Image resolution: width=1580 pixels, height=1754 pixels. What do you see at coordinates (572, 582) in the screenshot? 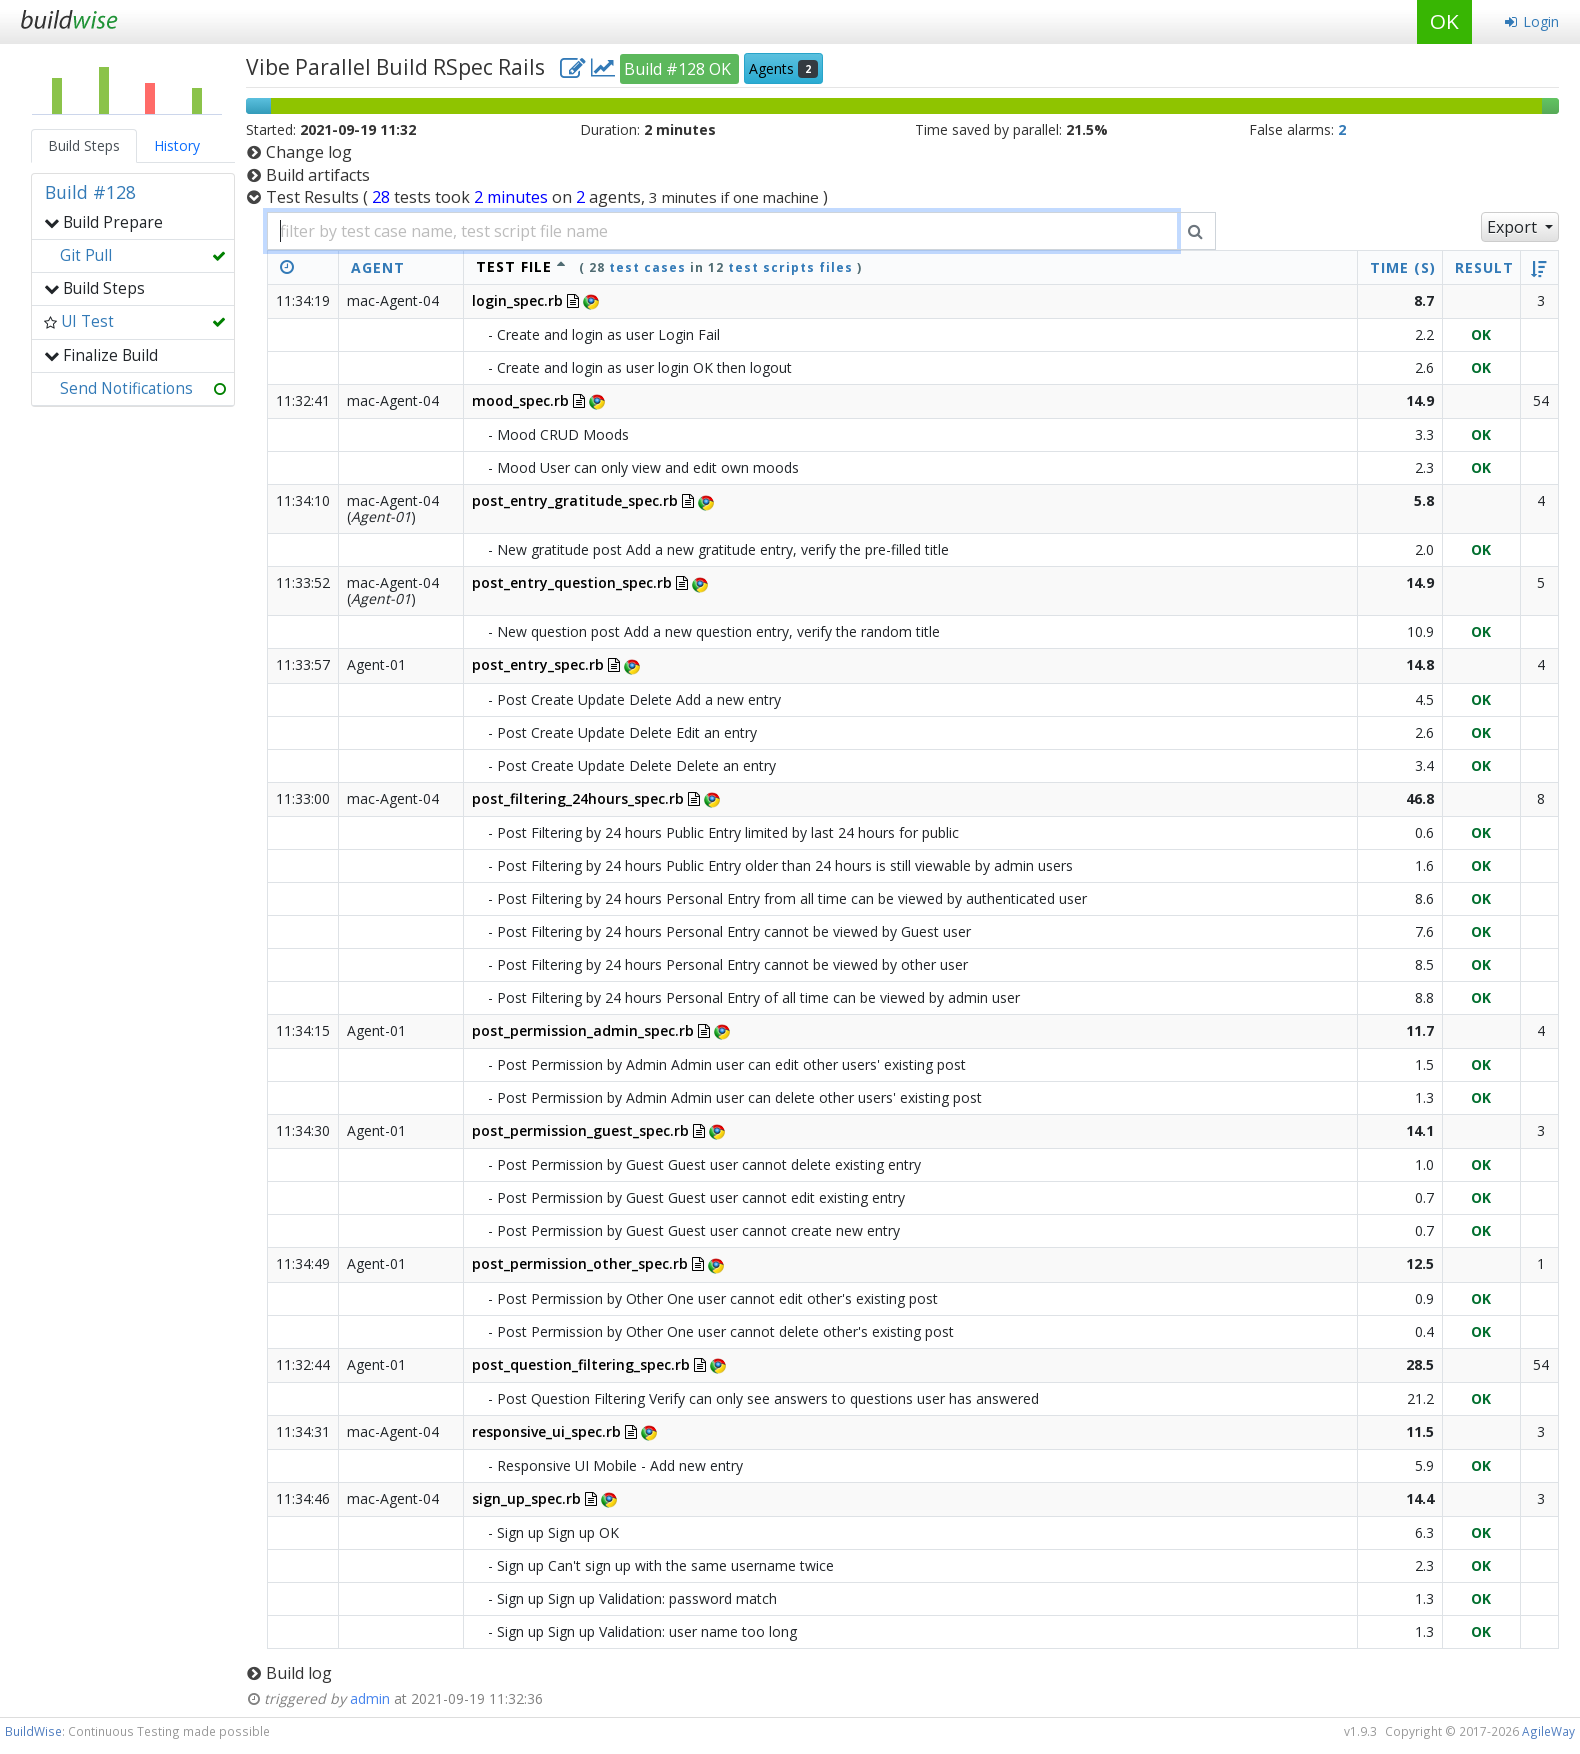
I see `post_entry_question_spec.rb` at bounding box center [572, 582].